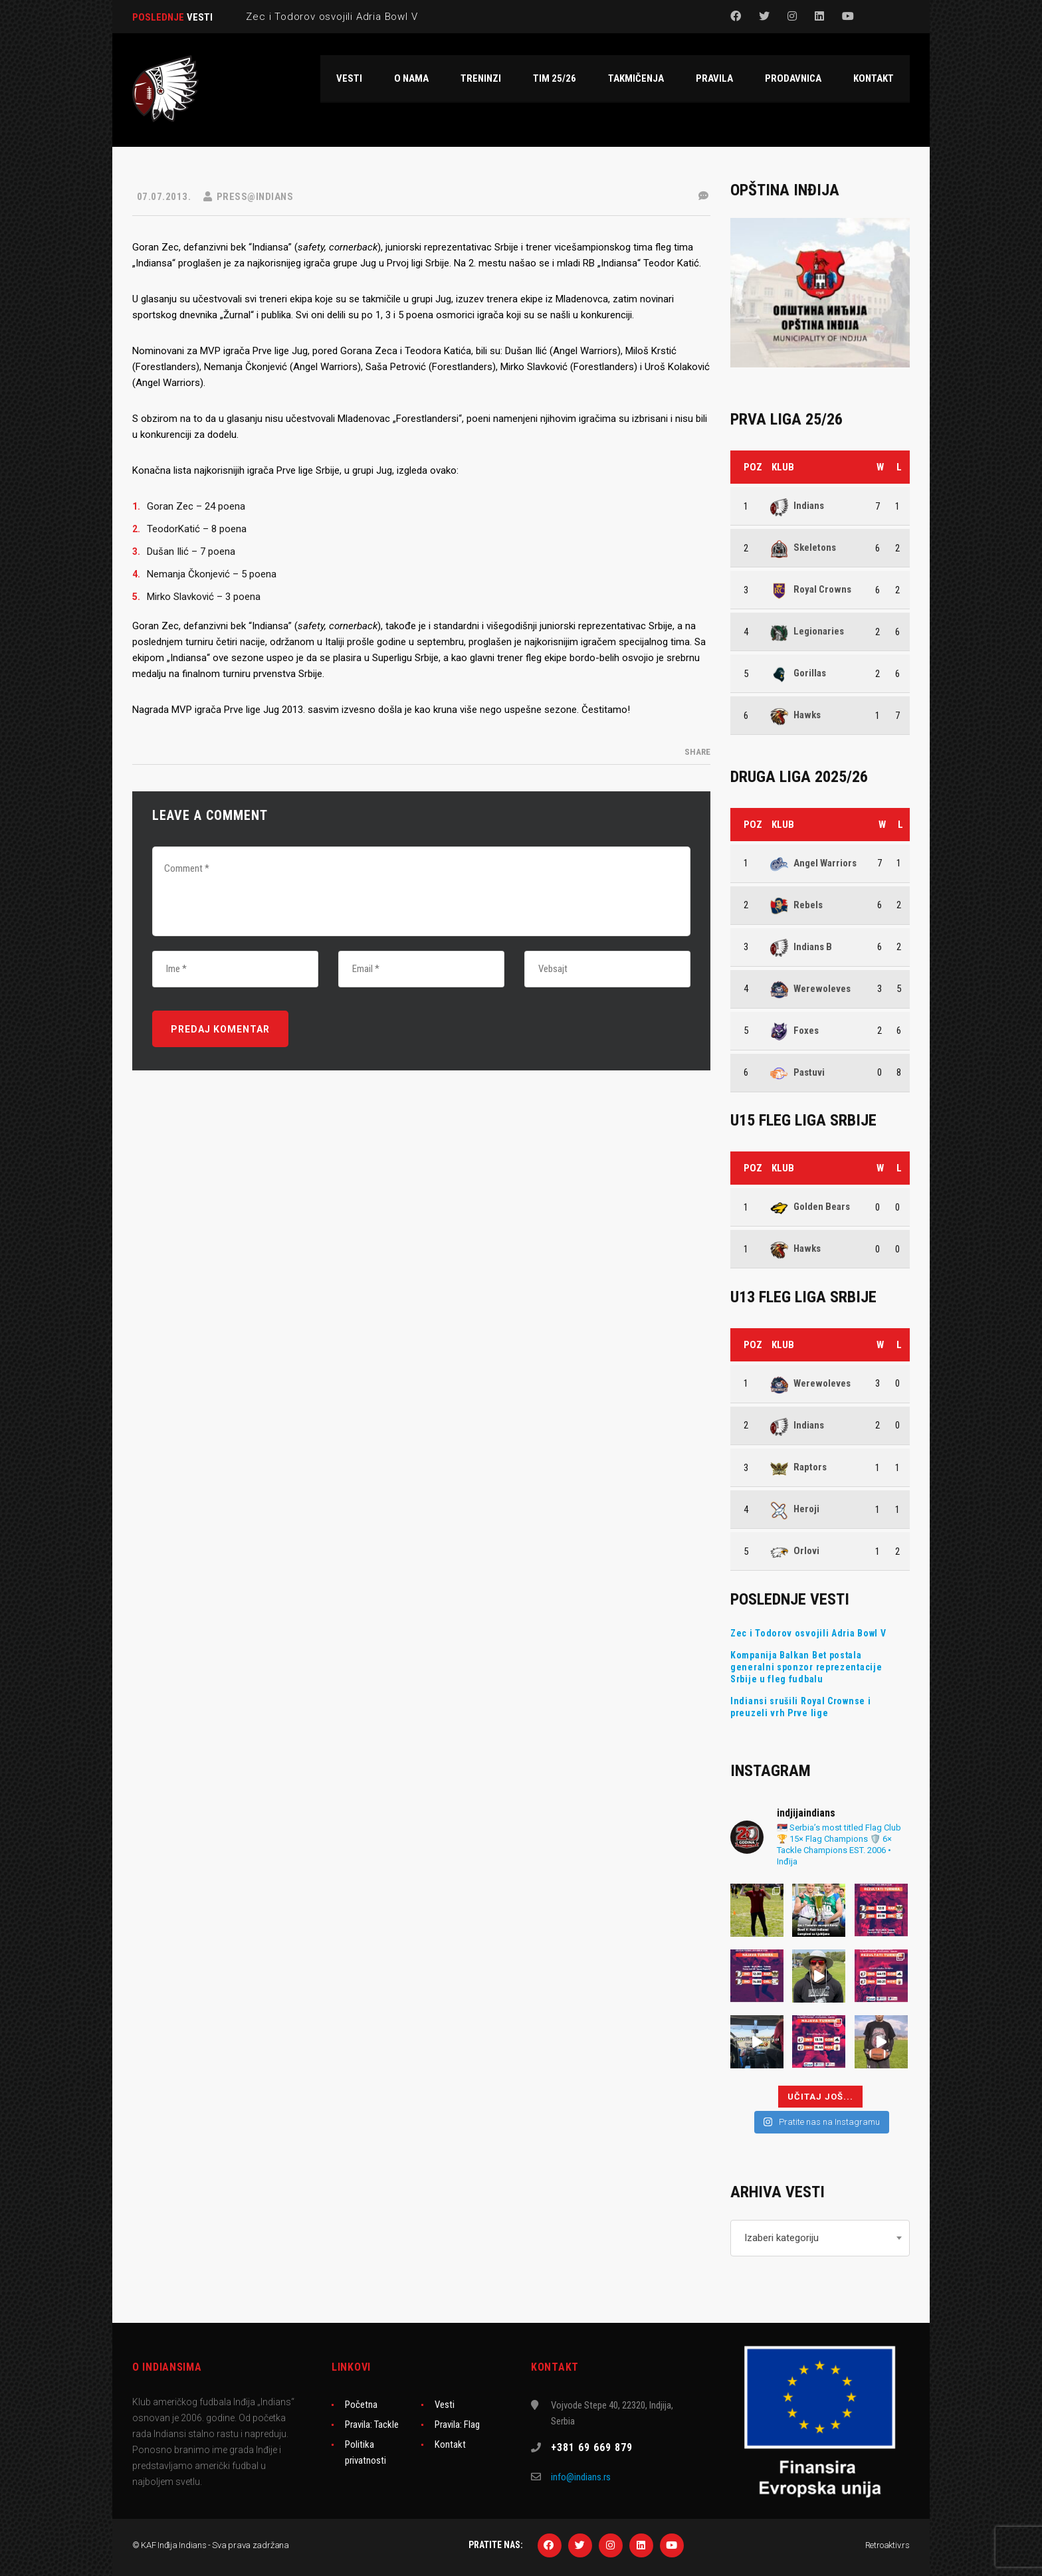 The image size is (1042, 2576). What do you see at coordinates (581, 2477) in the screenshot?
I see `info@indians.rs` at bounding box center [581, 2477].